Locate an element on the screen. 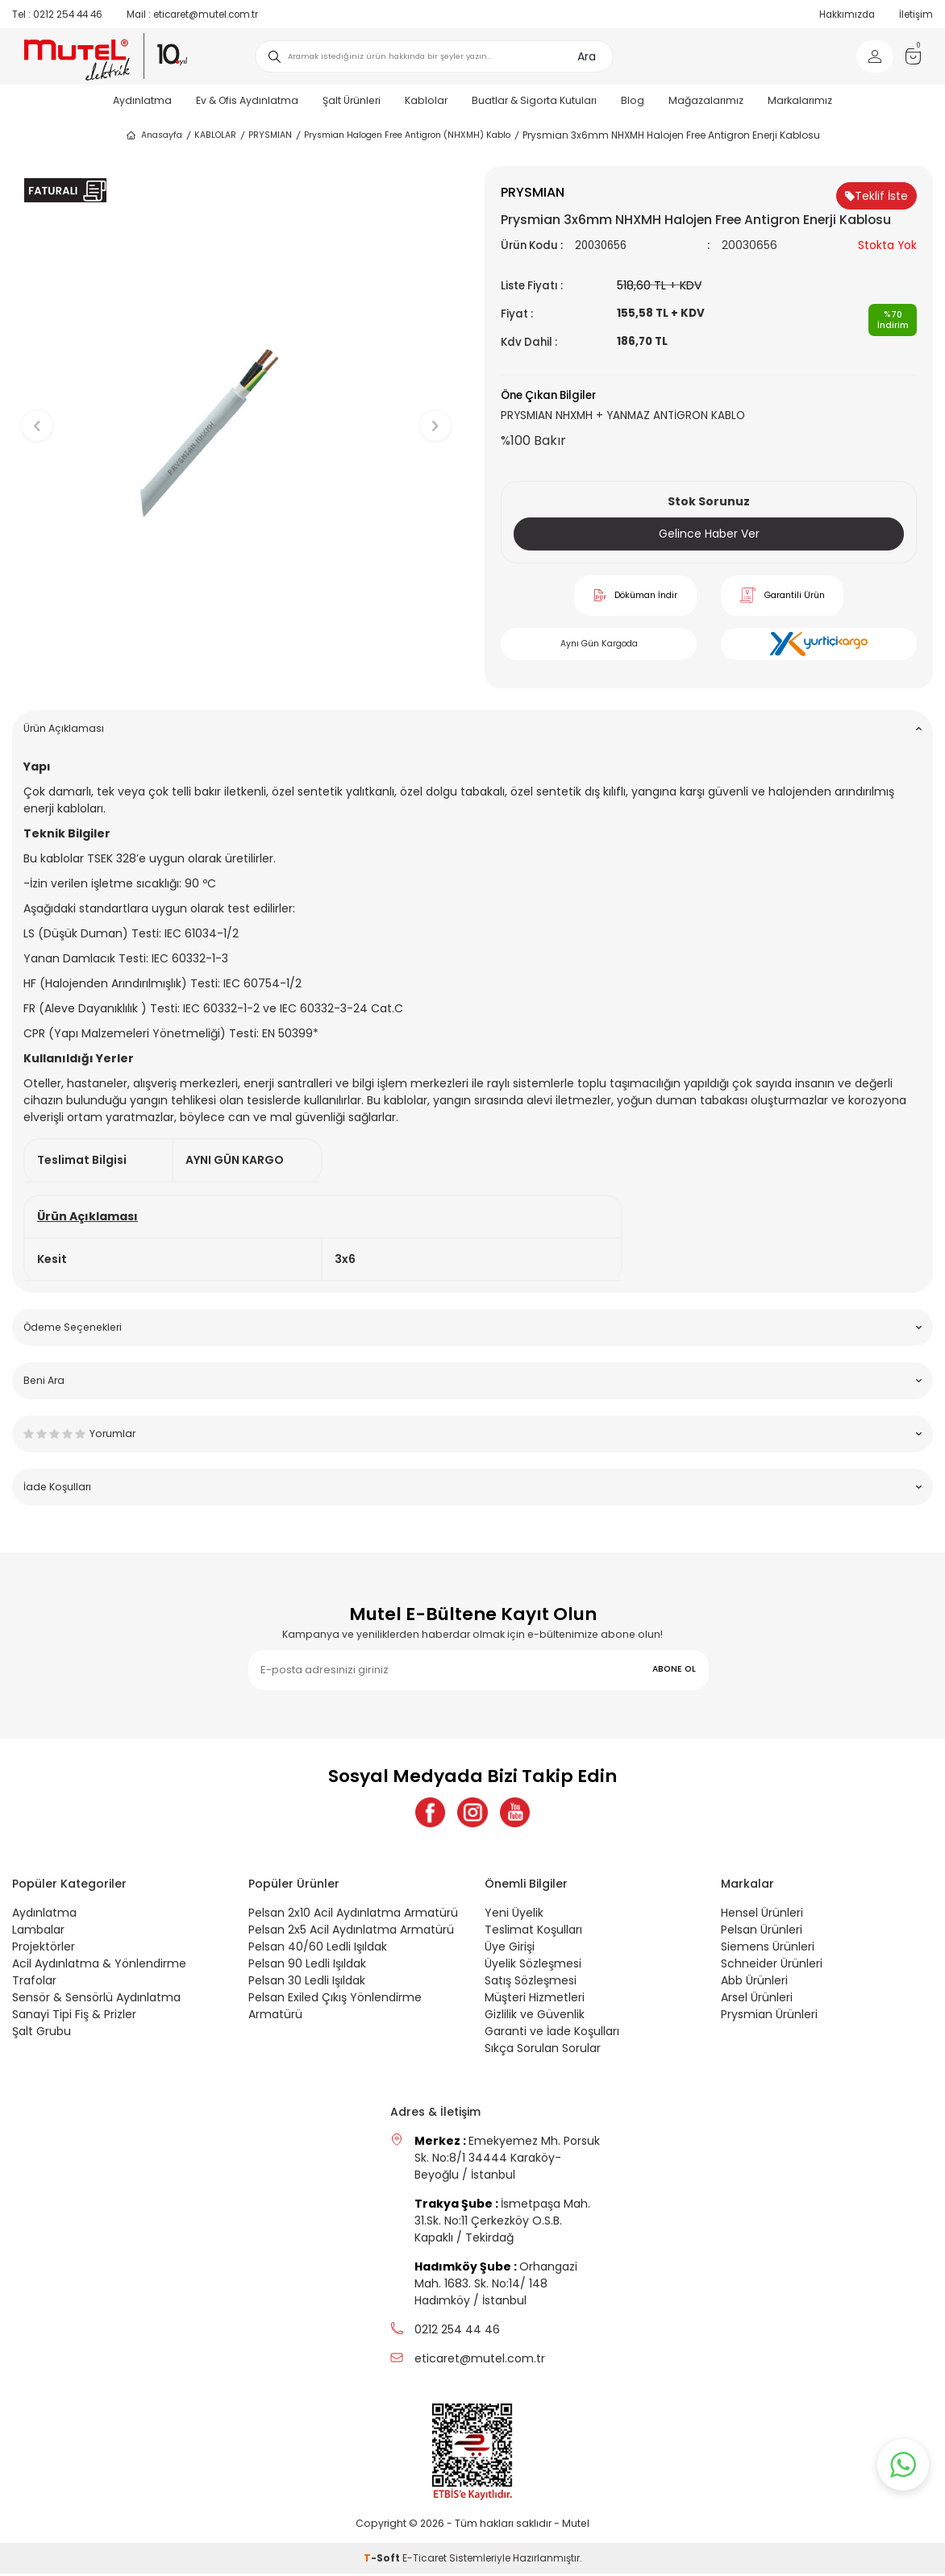 Image resolution: width=945 pixels, height=2576 pixels. Kablolar is located at coordinates (426, 100).